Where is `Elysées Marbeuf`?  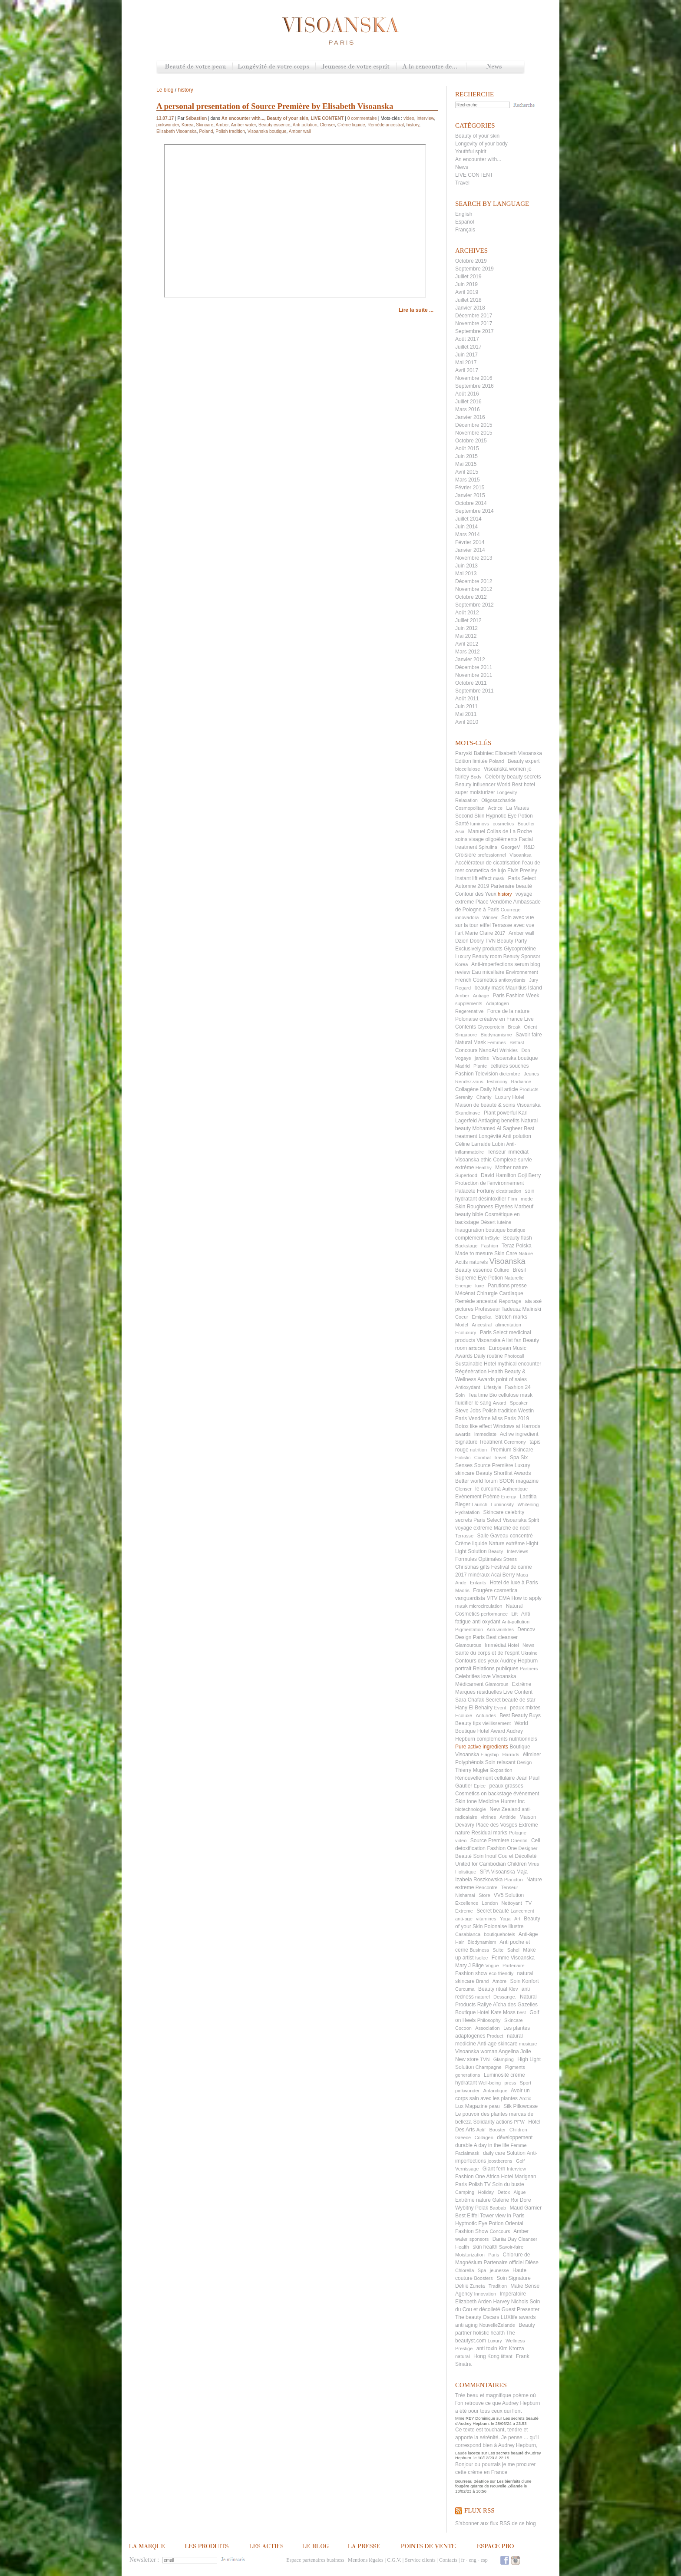
Elysées Marbeuf is located at coordinates (514, 1207).